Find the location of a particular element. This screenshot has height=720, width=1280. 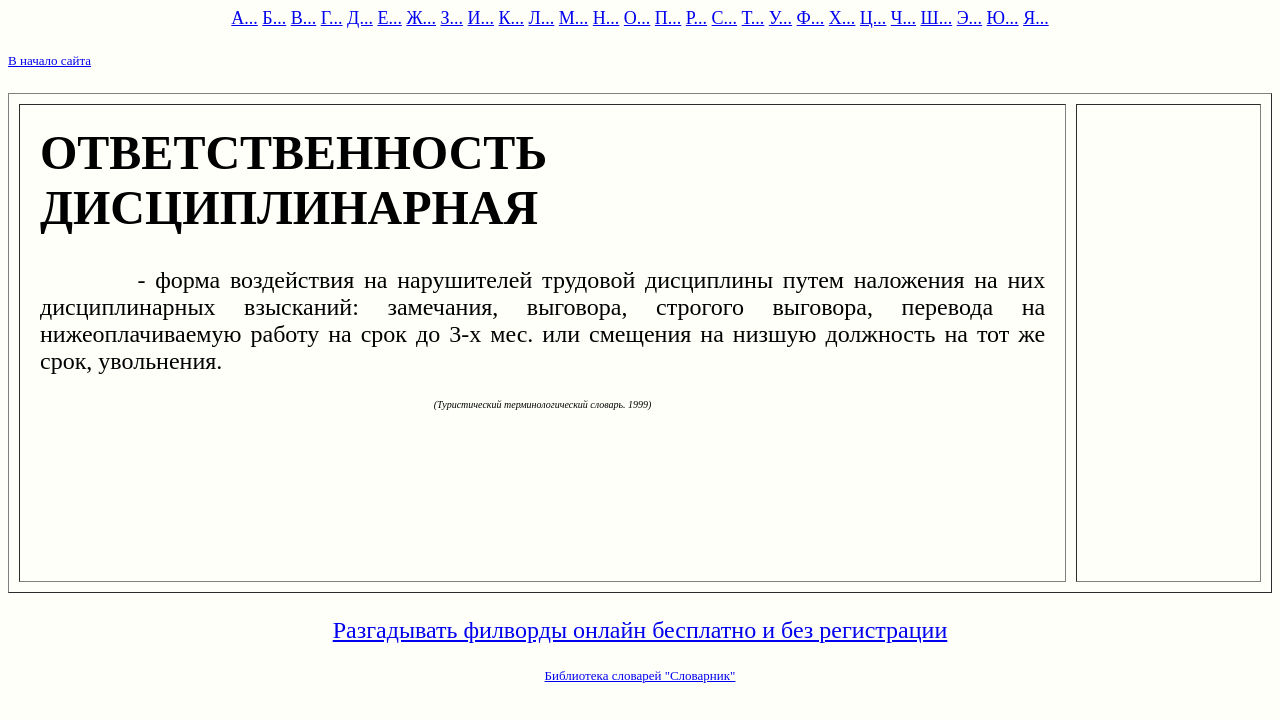

В начало сайта is located at coordinates (49, 60).